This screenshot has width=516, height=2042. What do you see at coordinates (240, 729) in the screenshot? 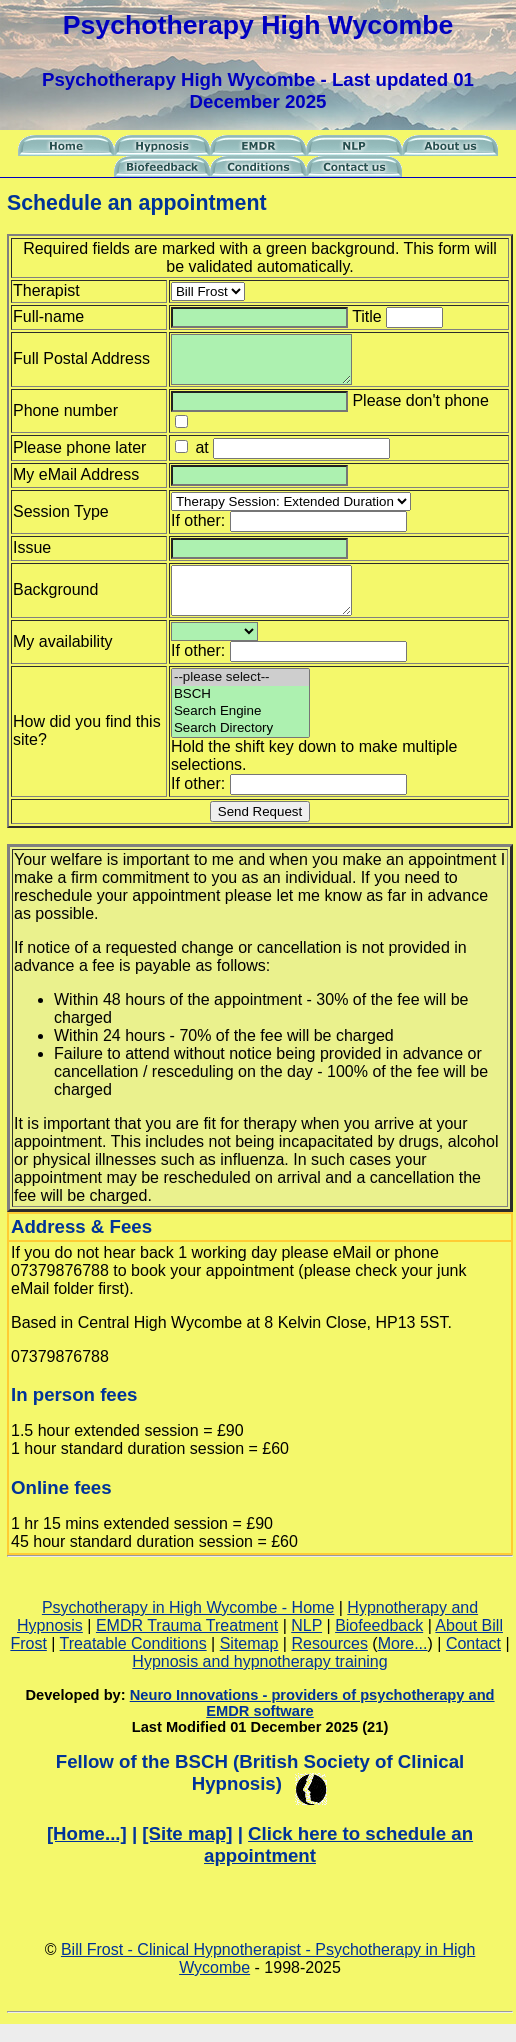
I see `Search Engine` at bounding box center [240, 729].